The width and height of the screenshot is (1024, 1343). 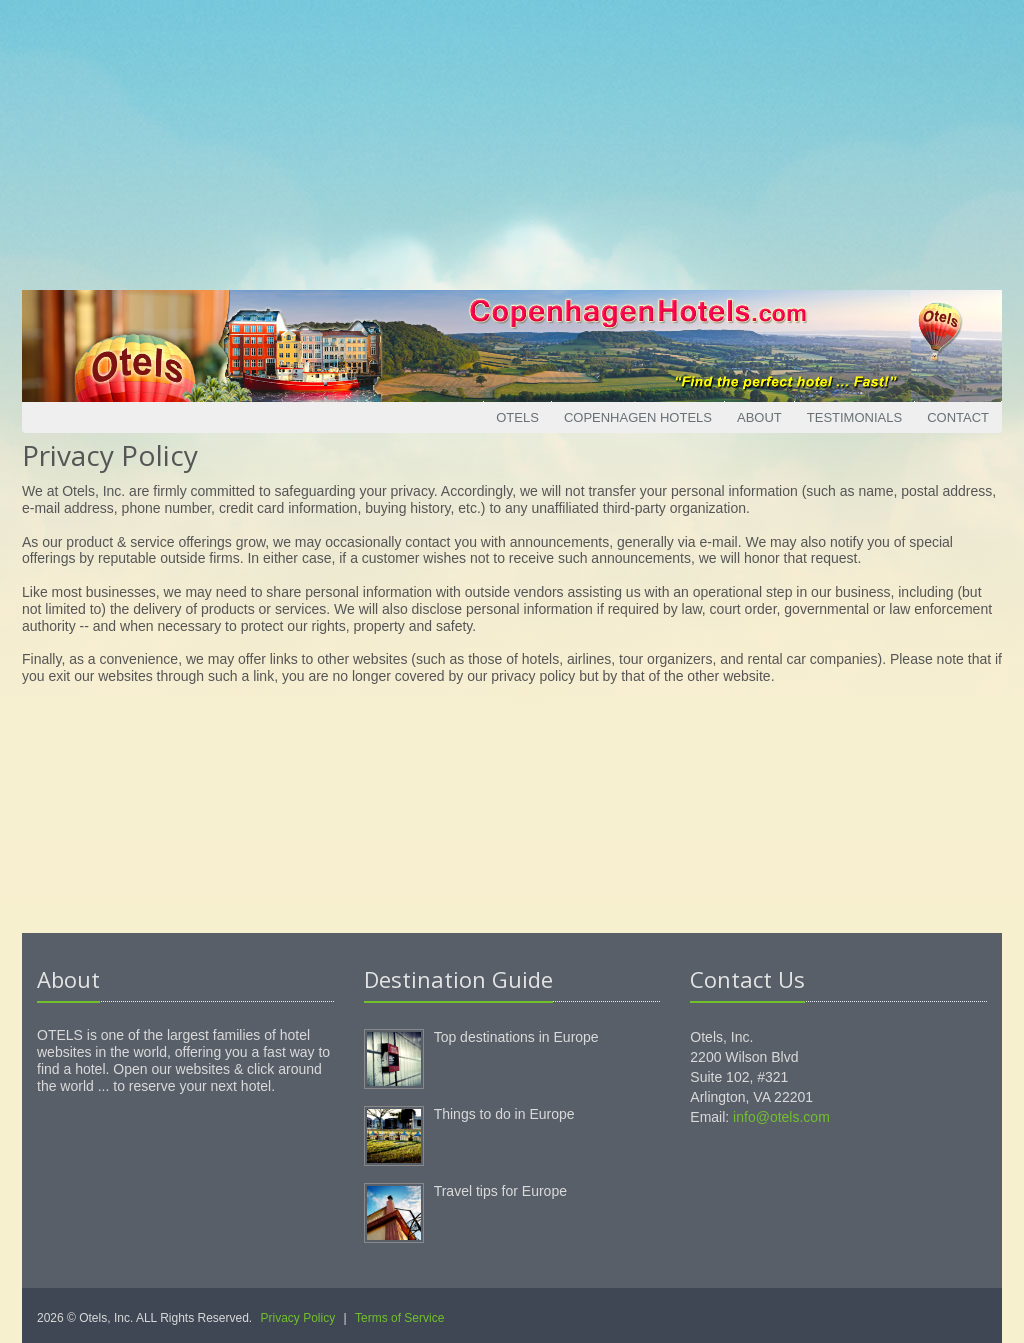 What do you see at coordinates (516, 1037) in the screenshot?
I see `Top destinations in Europe` at bounding box center [516, 1037].